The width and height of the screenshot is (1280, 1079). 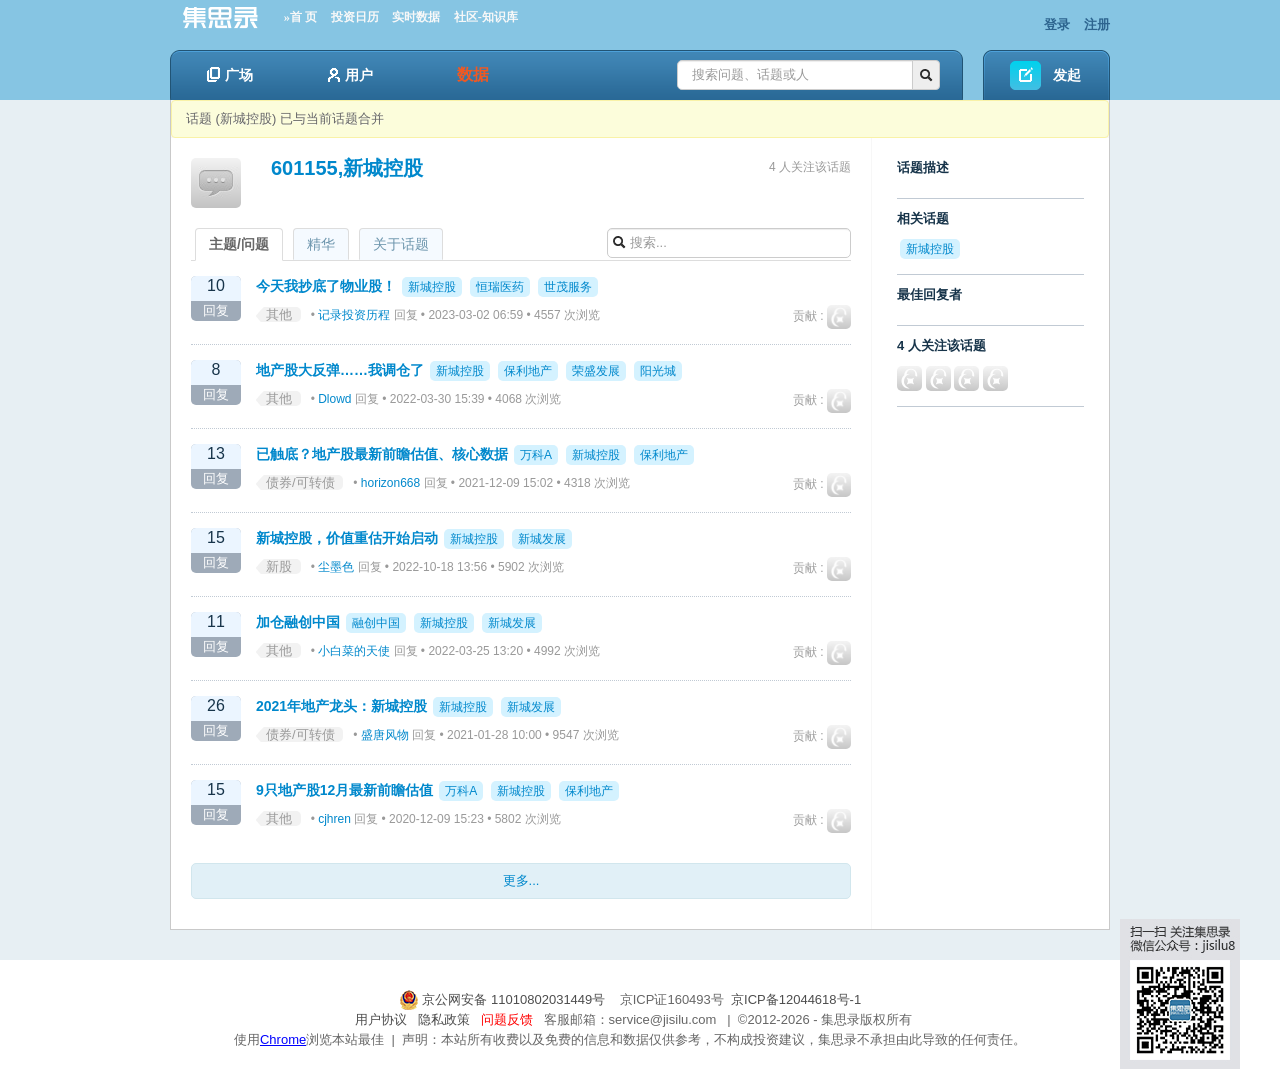 What do you see at coordinates (385, 735) in the screenshot?
I see `盛唐风物` at bounding box center [385, 735].